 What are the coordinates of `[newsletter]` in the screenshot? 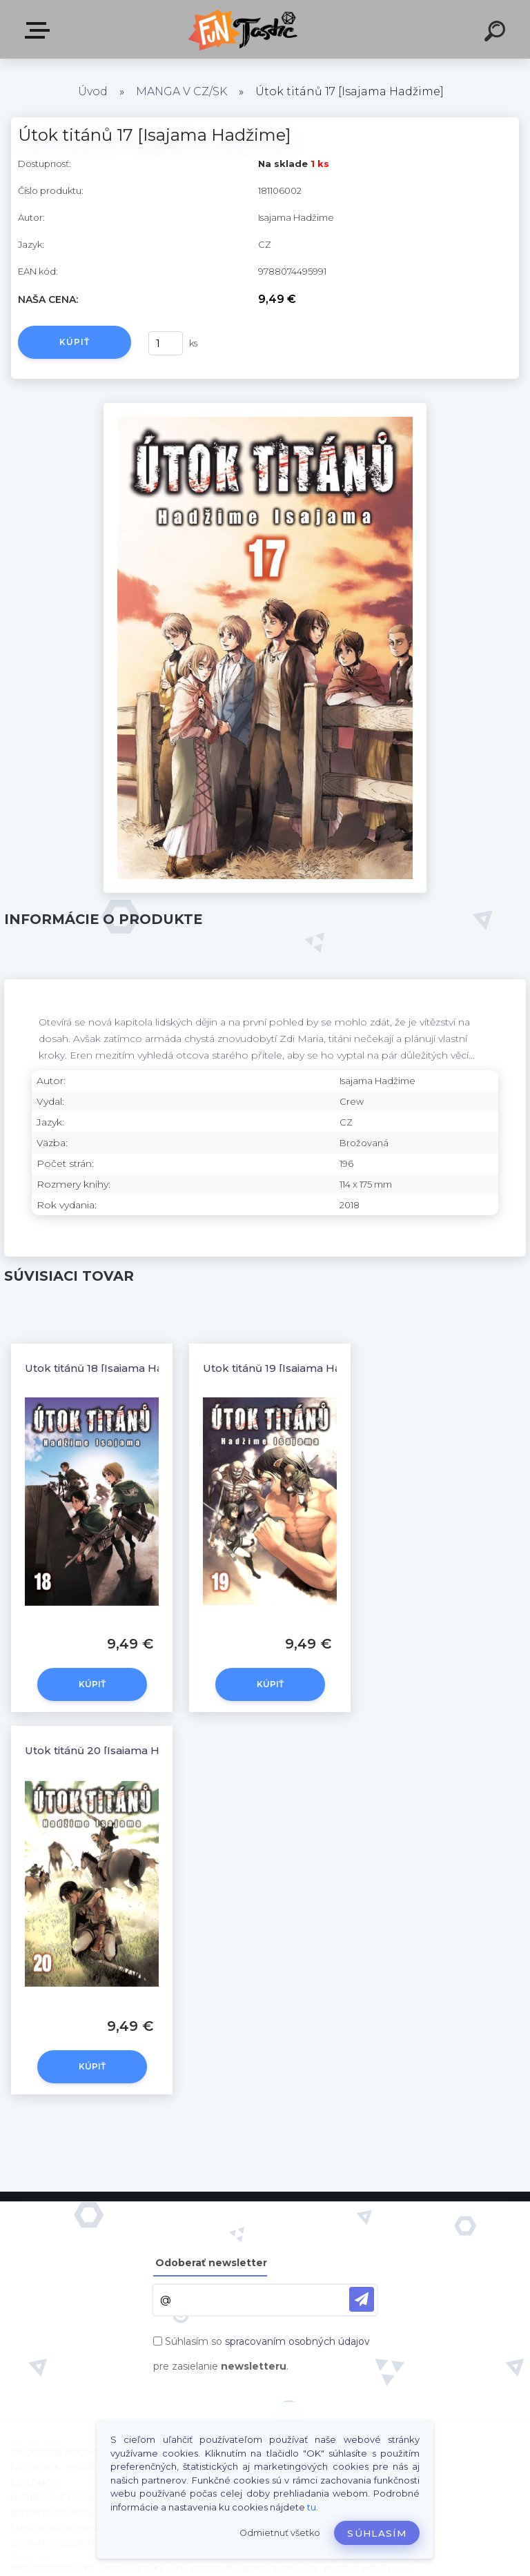 It's located at (361, 2299).